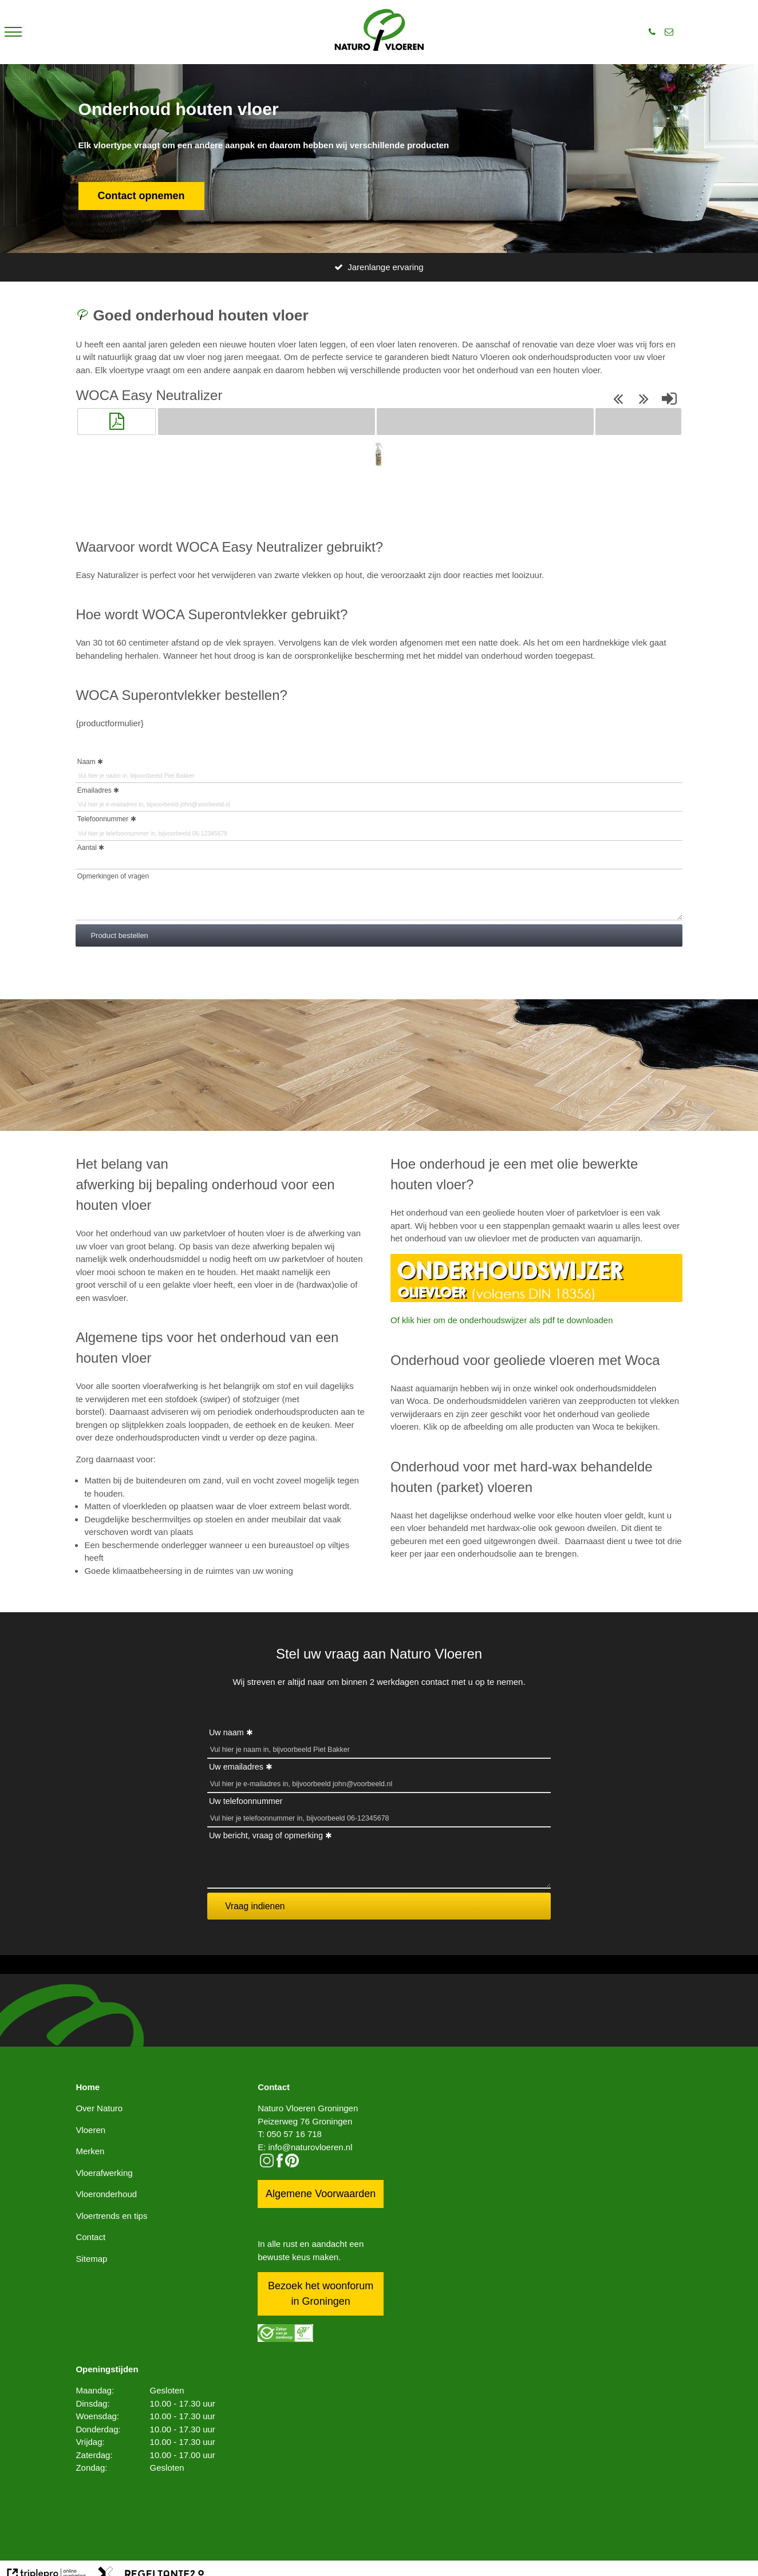  I want to click on Contact opnemen [contact opnemen], so click(141, 195).